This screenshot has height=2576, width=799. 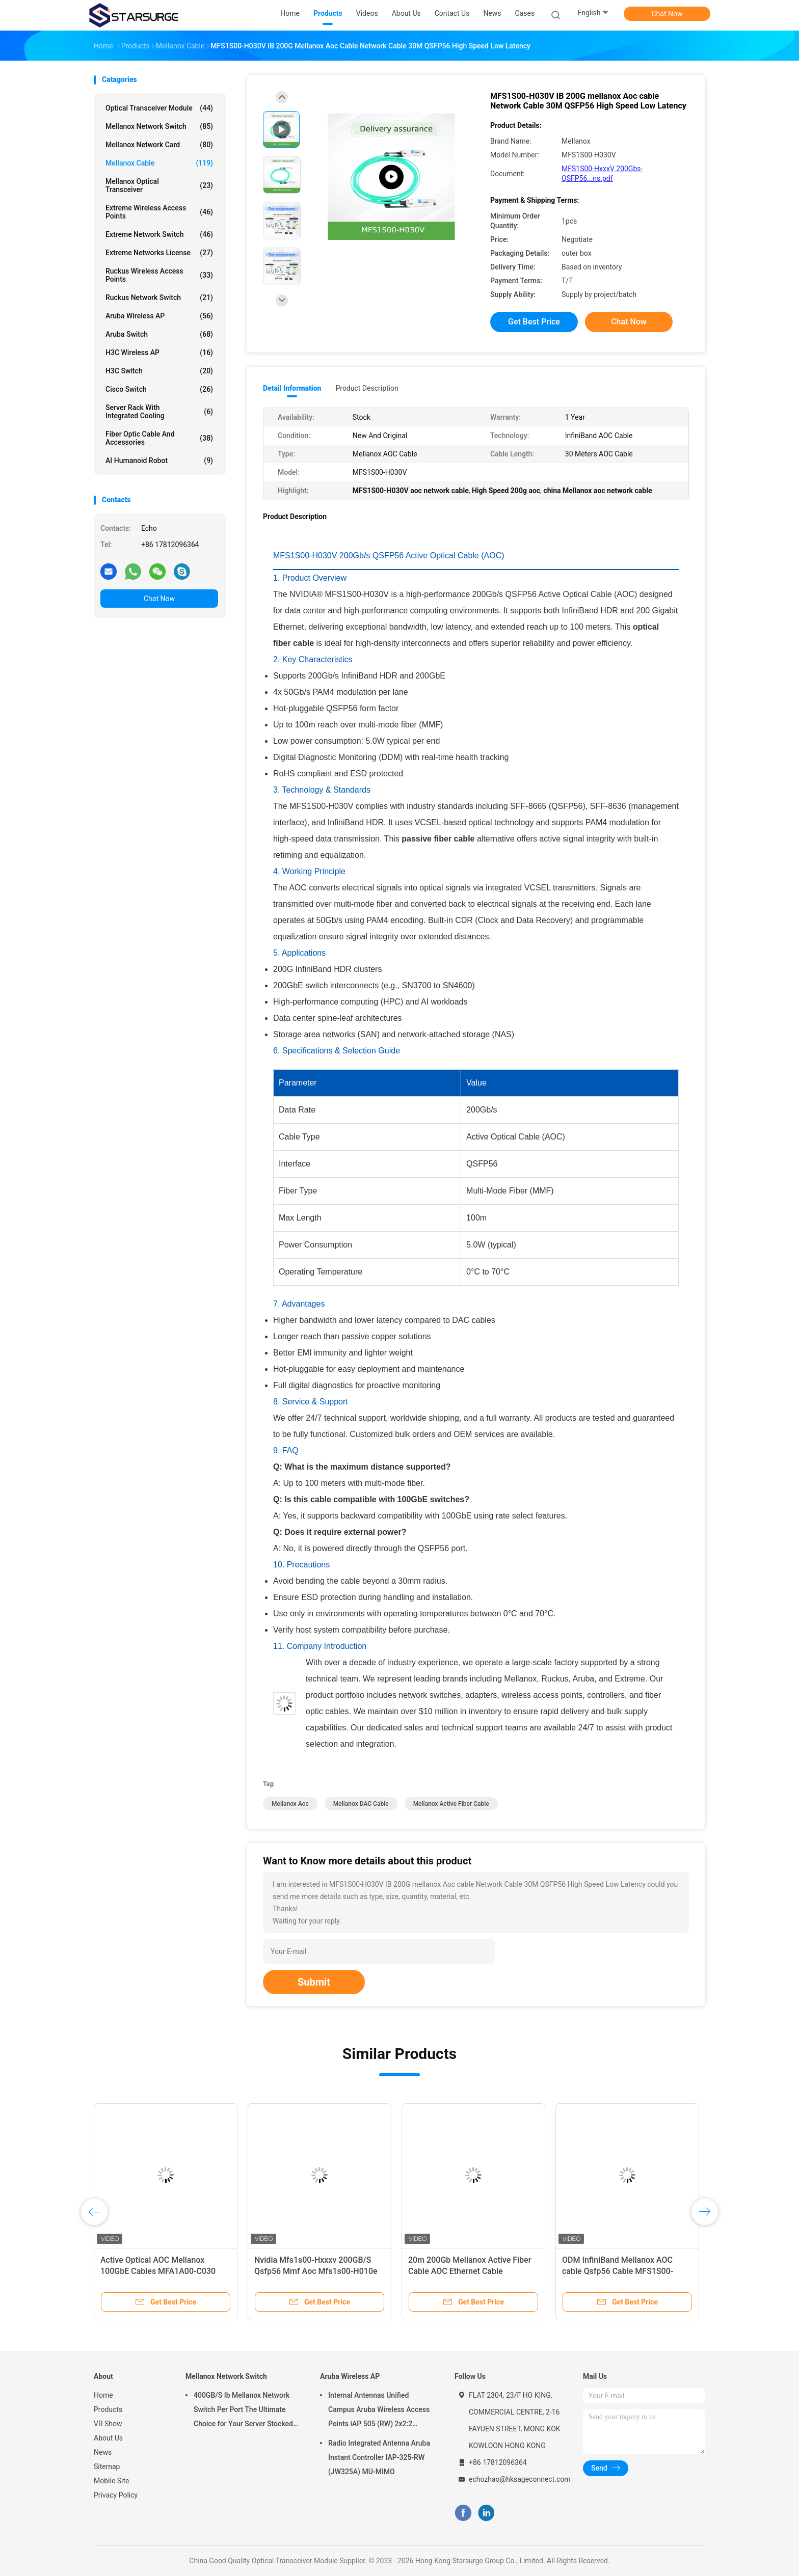 I want to click on Mellanox Optical Transceiver, so click(x=159, y=185).